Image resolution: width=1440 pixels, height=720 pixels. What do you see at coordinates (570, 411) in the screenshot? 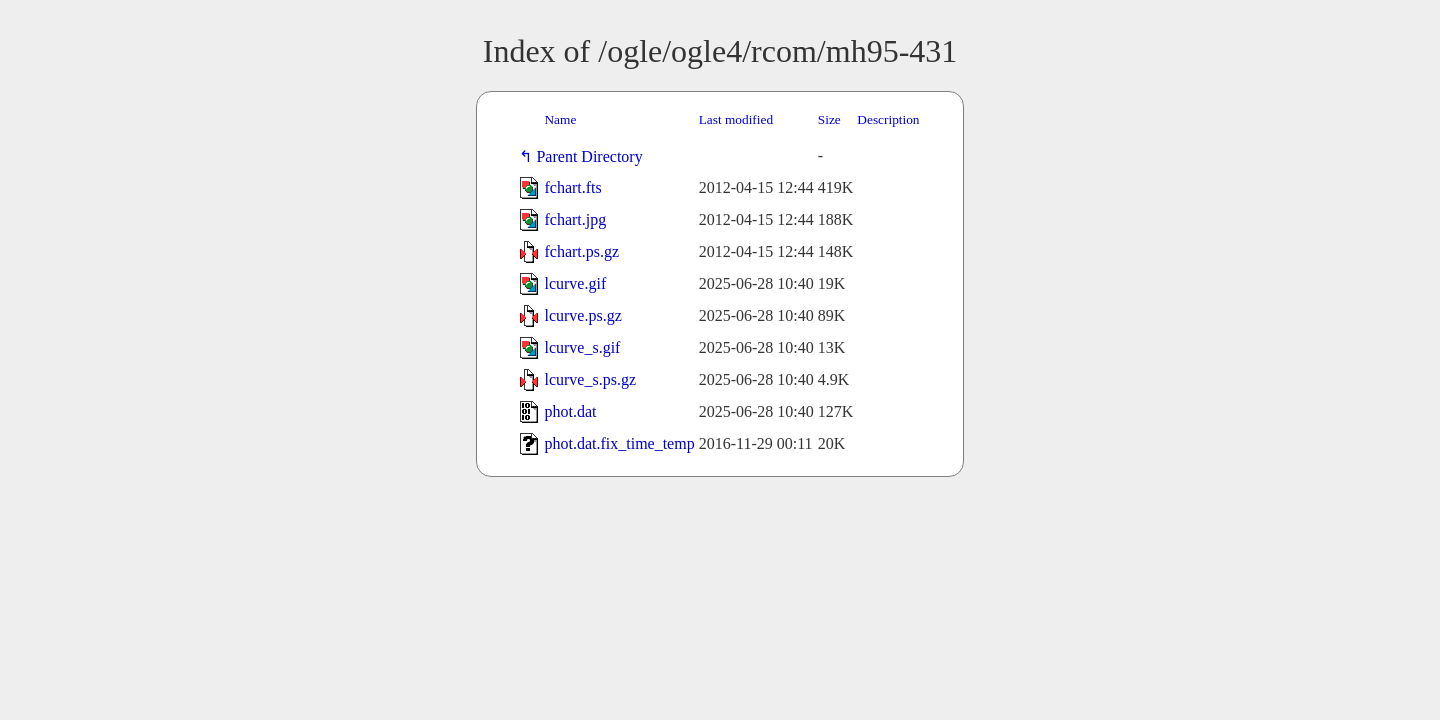
I see `phot.dat` at bounding box center [570, 411].